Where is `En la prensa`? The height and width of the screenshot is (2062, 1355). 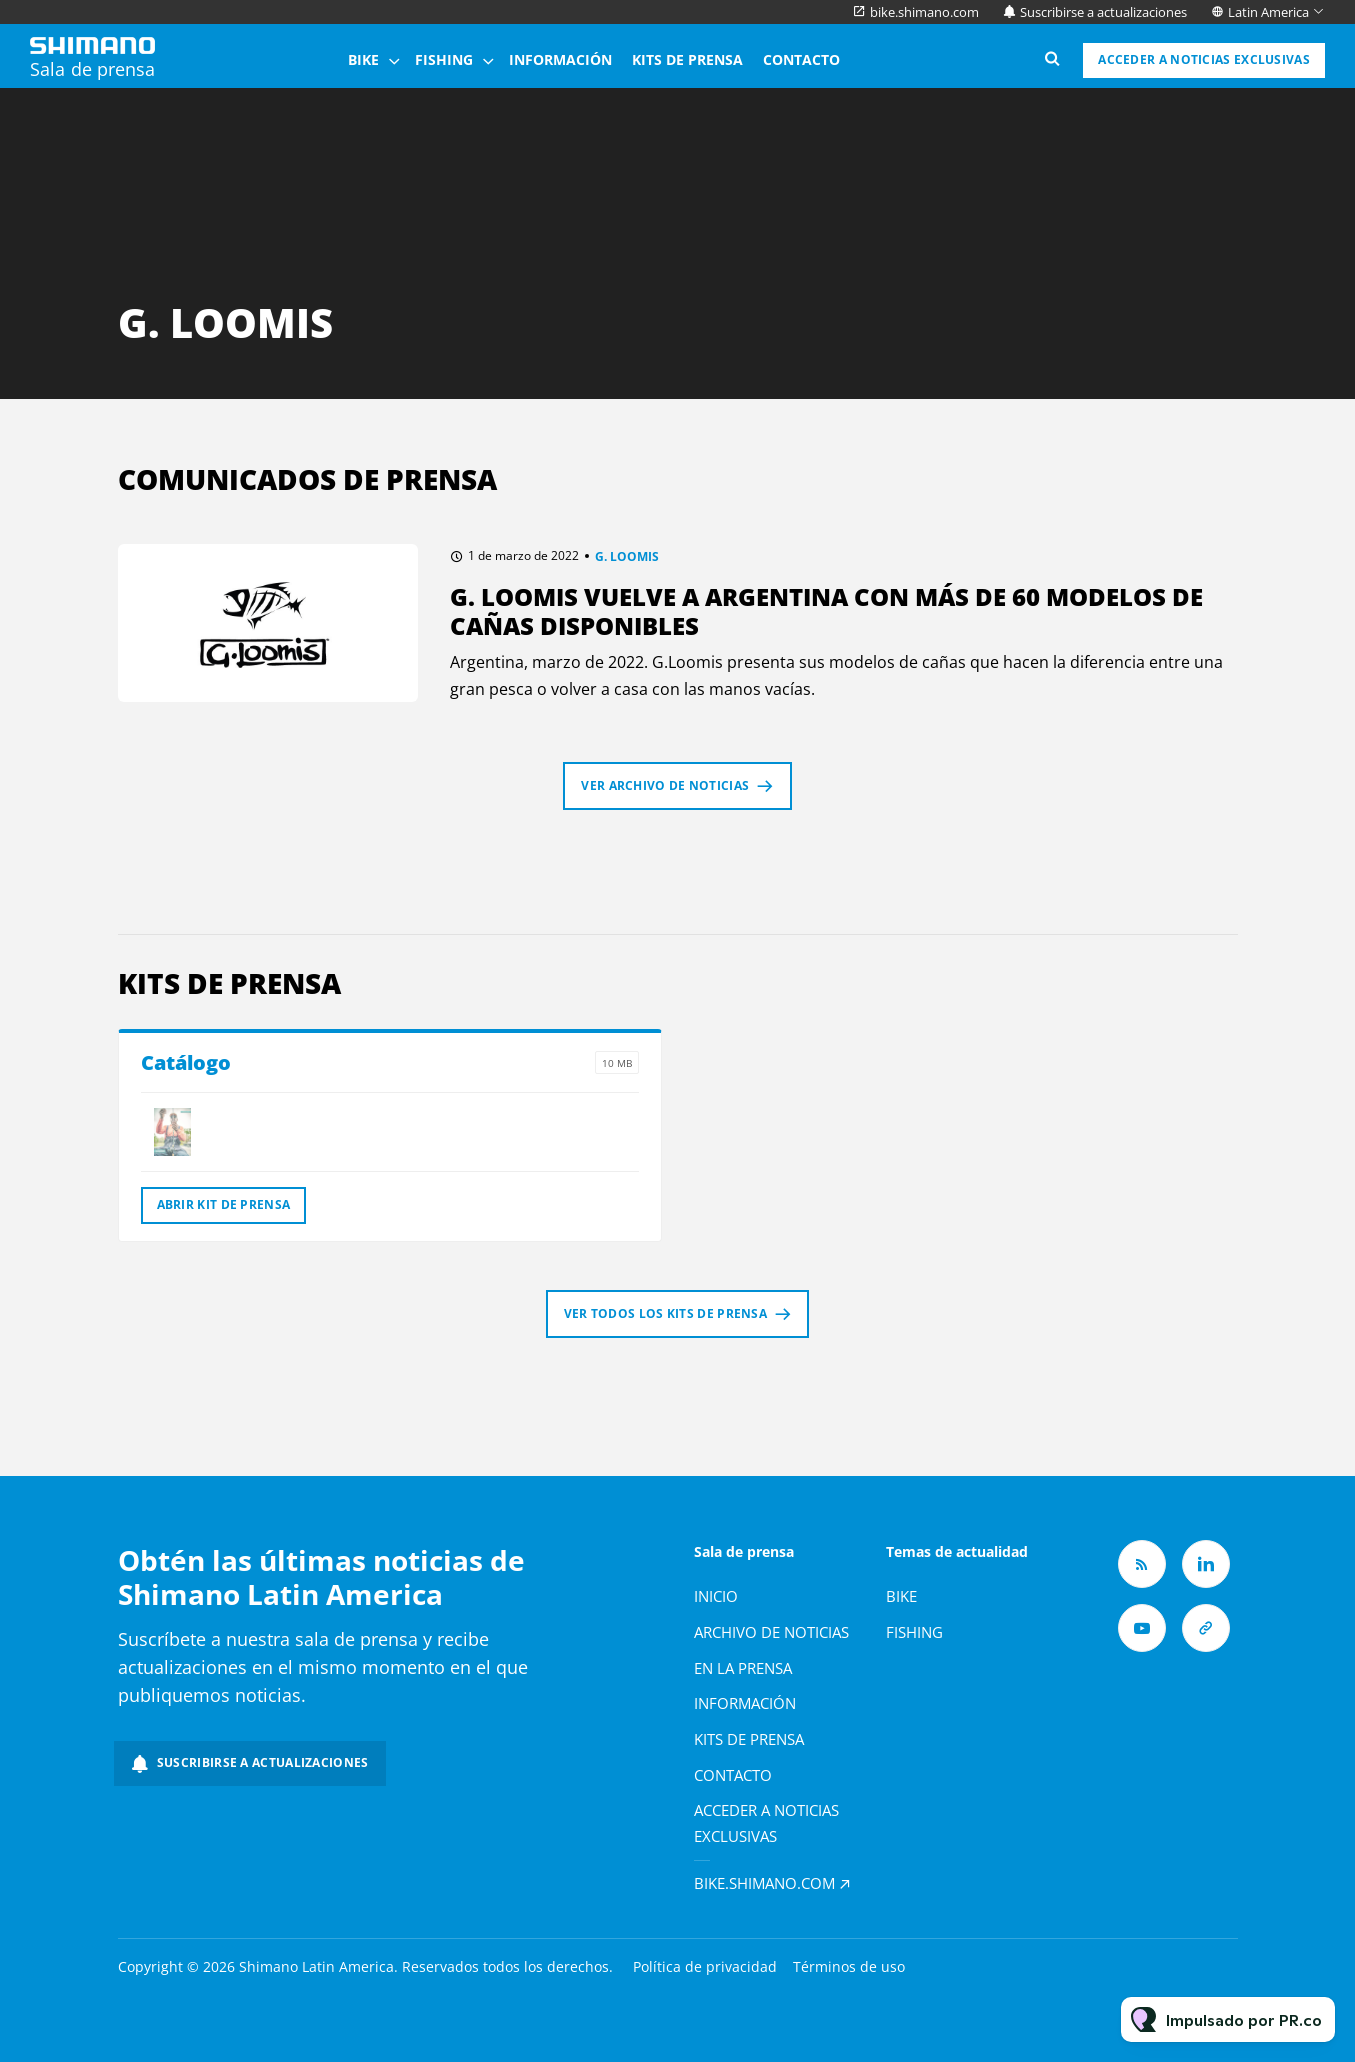
En la prensa is located at coordinates (743, 1668).